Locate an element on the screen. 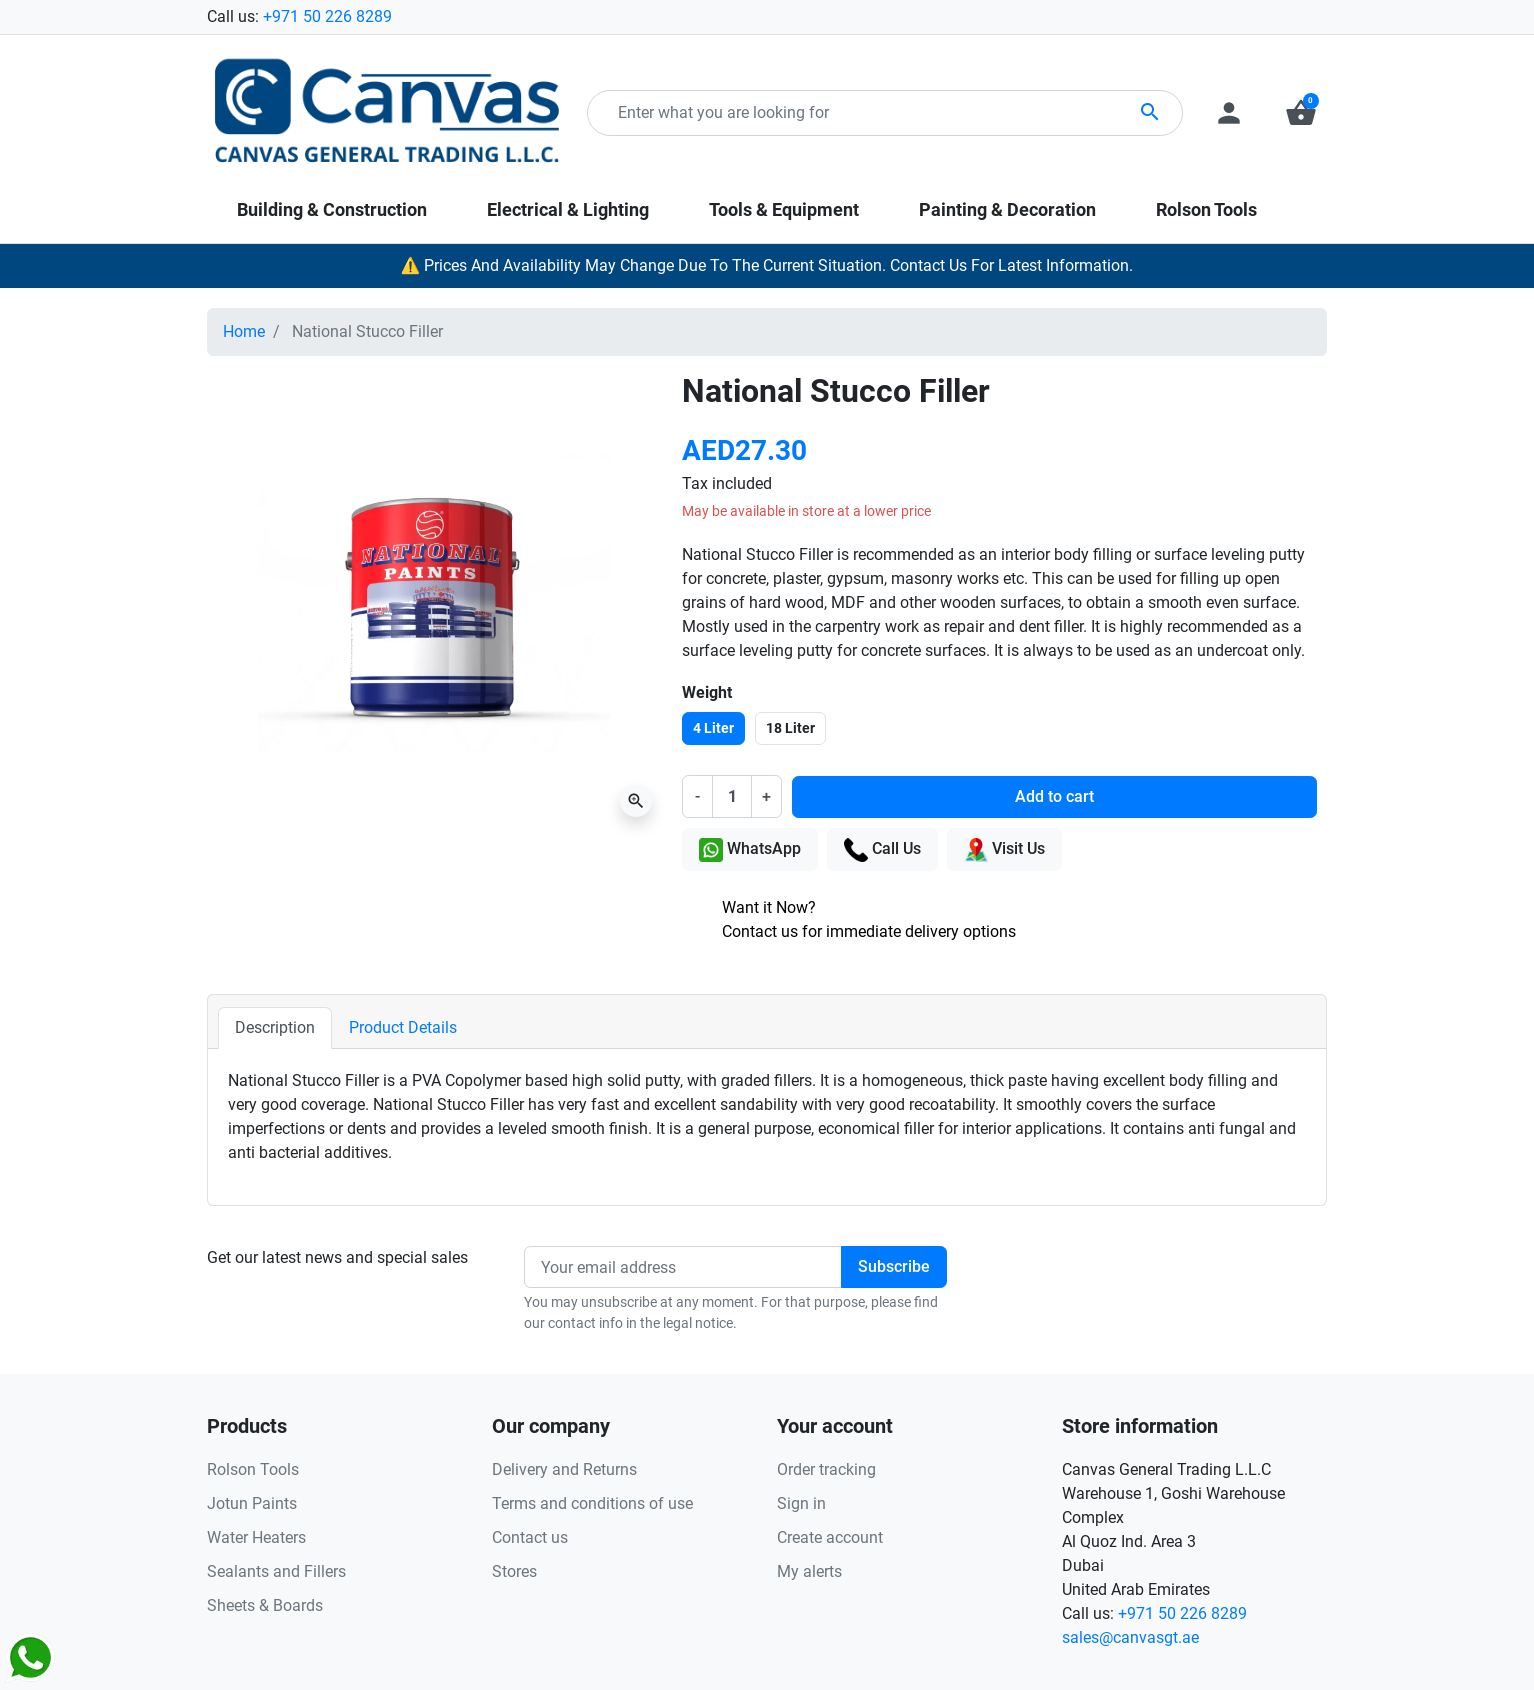 The height and width of the screenshot is (1690, 1534). sales@canvasgt.ae is located at coordinates (1130, 1637).